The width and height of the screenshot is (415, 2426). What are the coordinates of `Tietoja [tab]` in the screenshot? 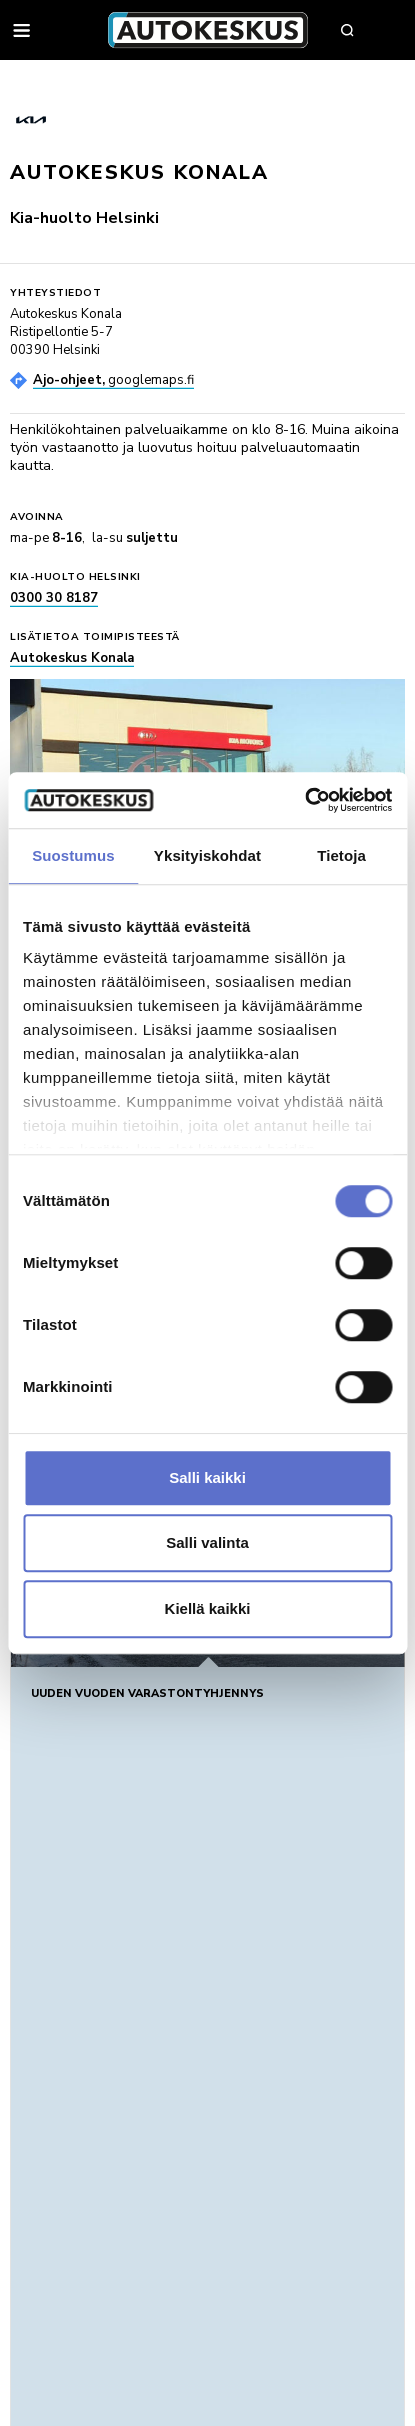 It's located at (341, 855).